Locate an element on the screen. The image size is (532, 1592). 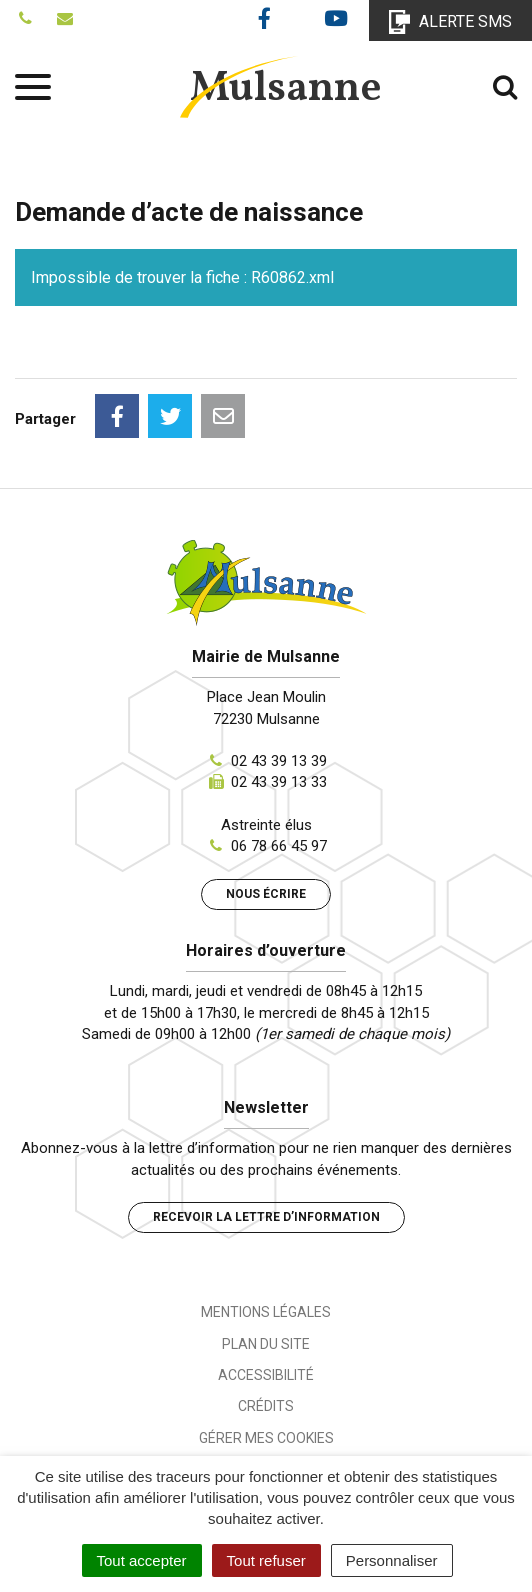
Plan du site is located at coordinates (266, 1344).